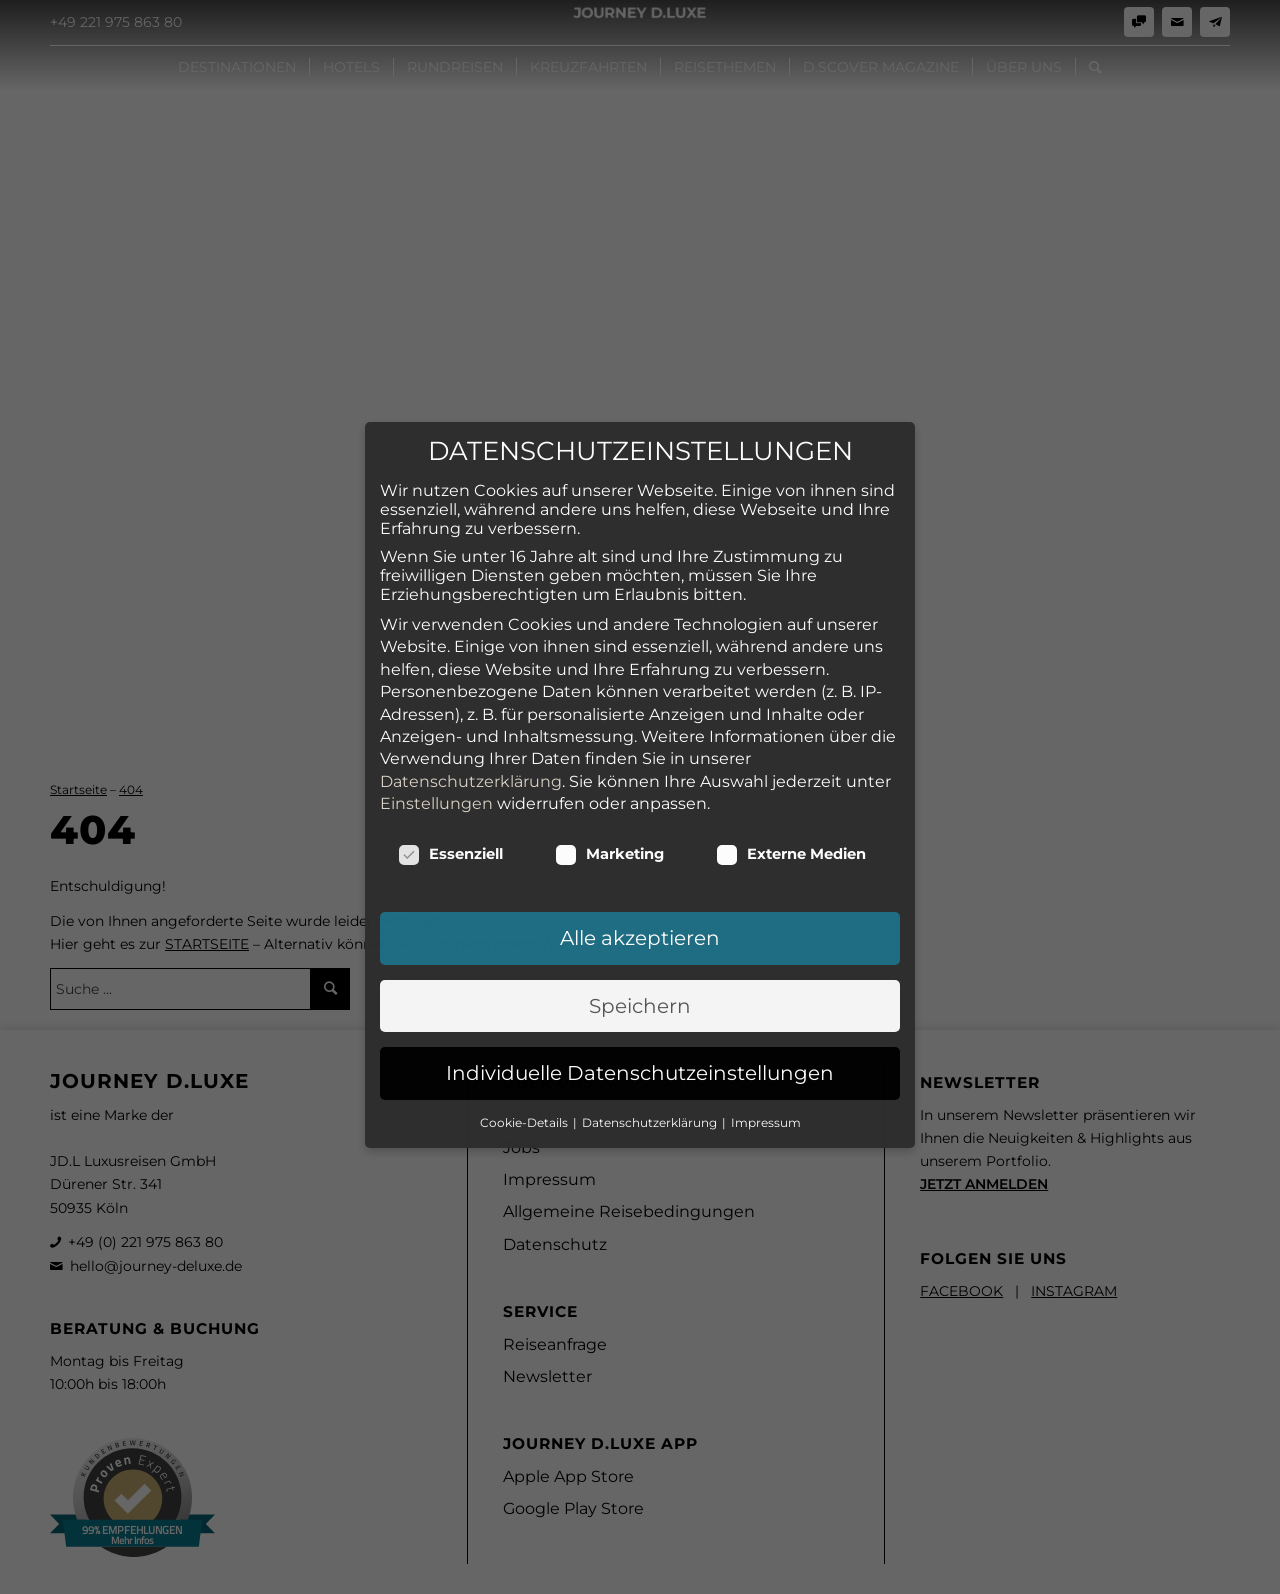  Describe the element at coordinates (766, 1023) in the screenshot. I see `Impressum [button]` at that location.